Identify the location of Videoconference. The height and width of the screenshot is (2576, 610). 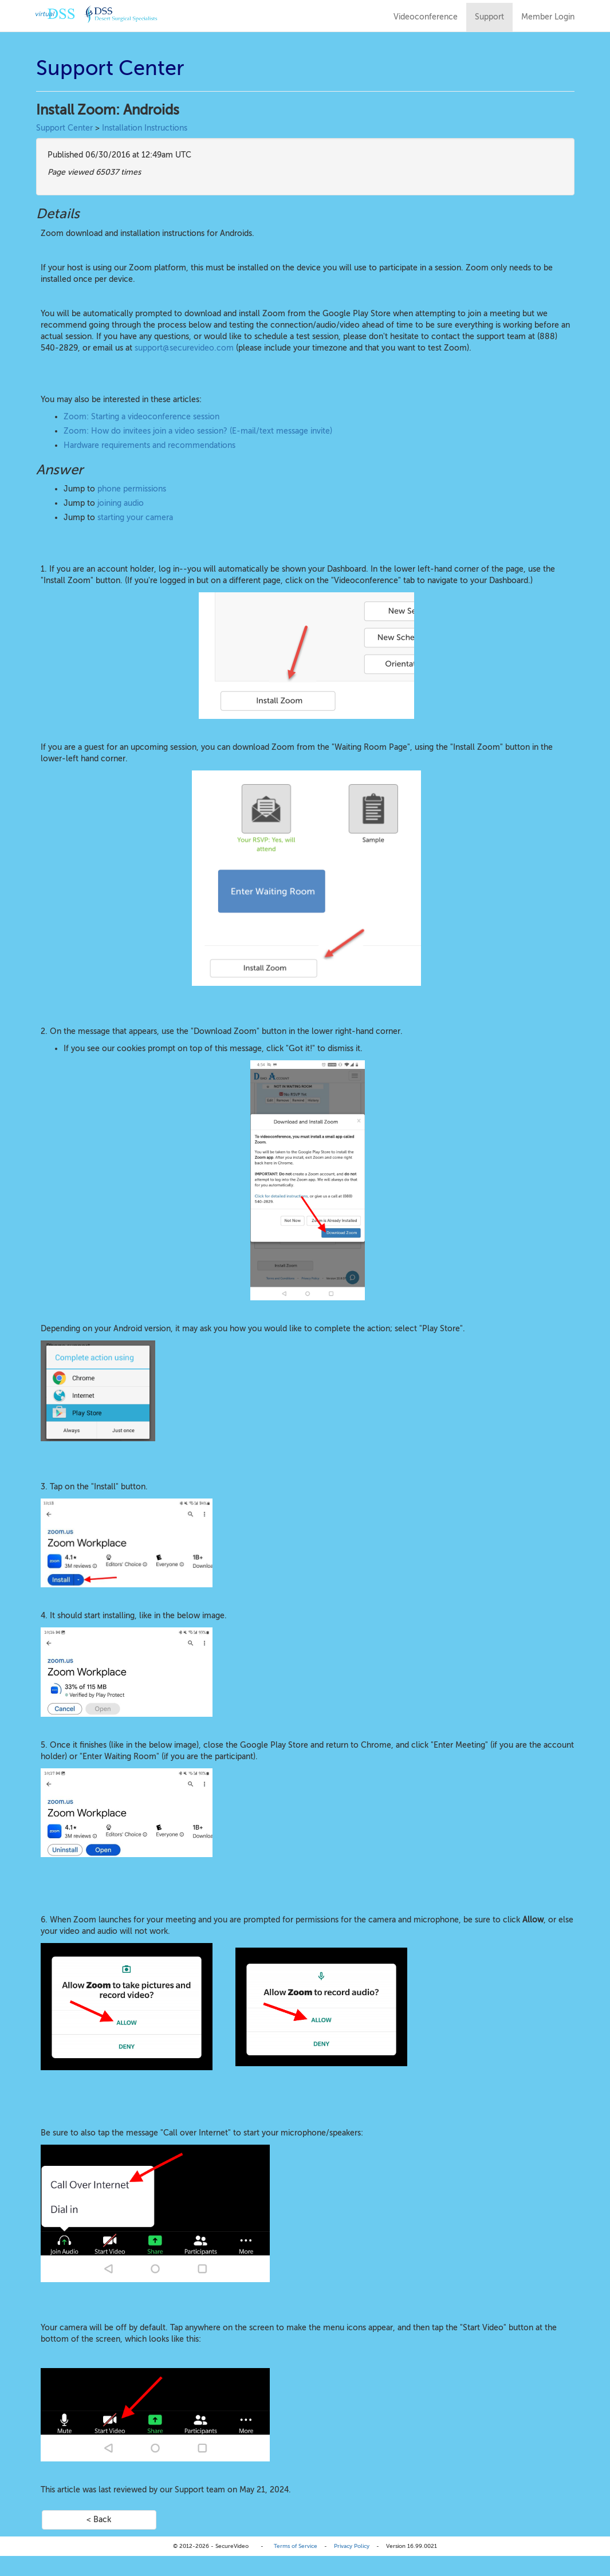
(425, 17).